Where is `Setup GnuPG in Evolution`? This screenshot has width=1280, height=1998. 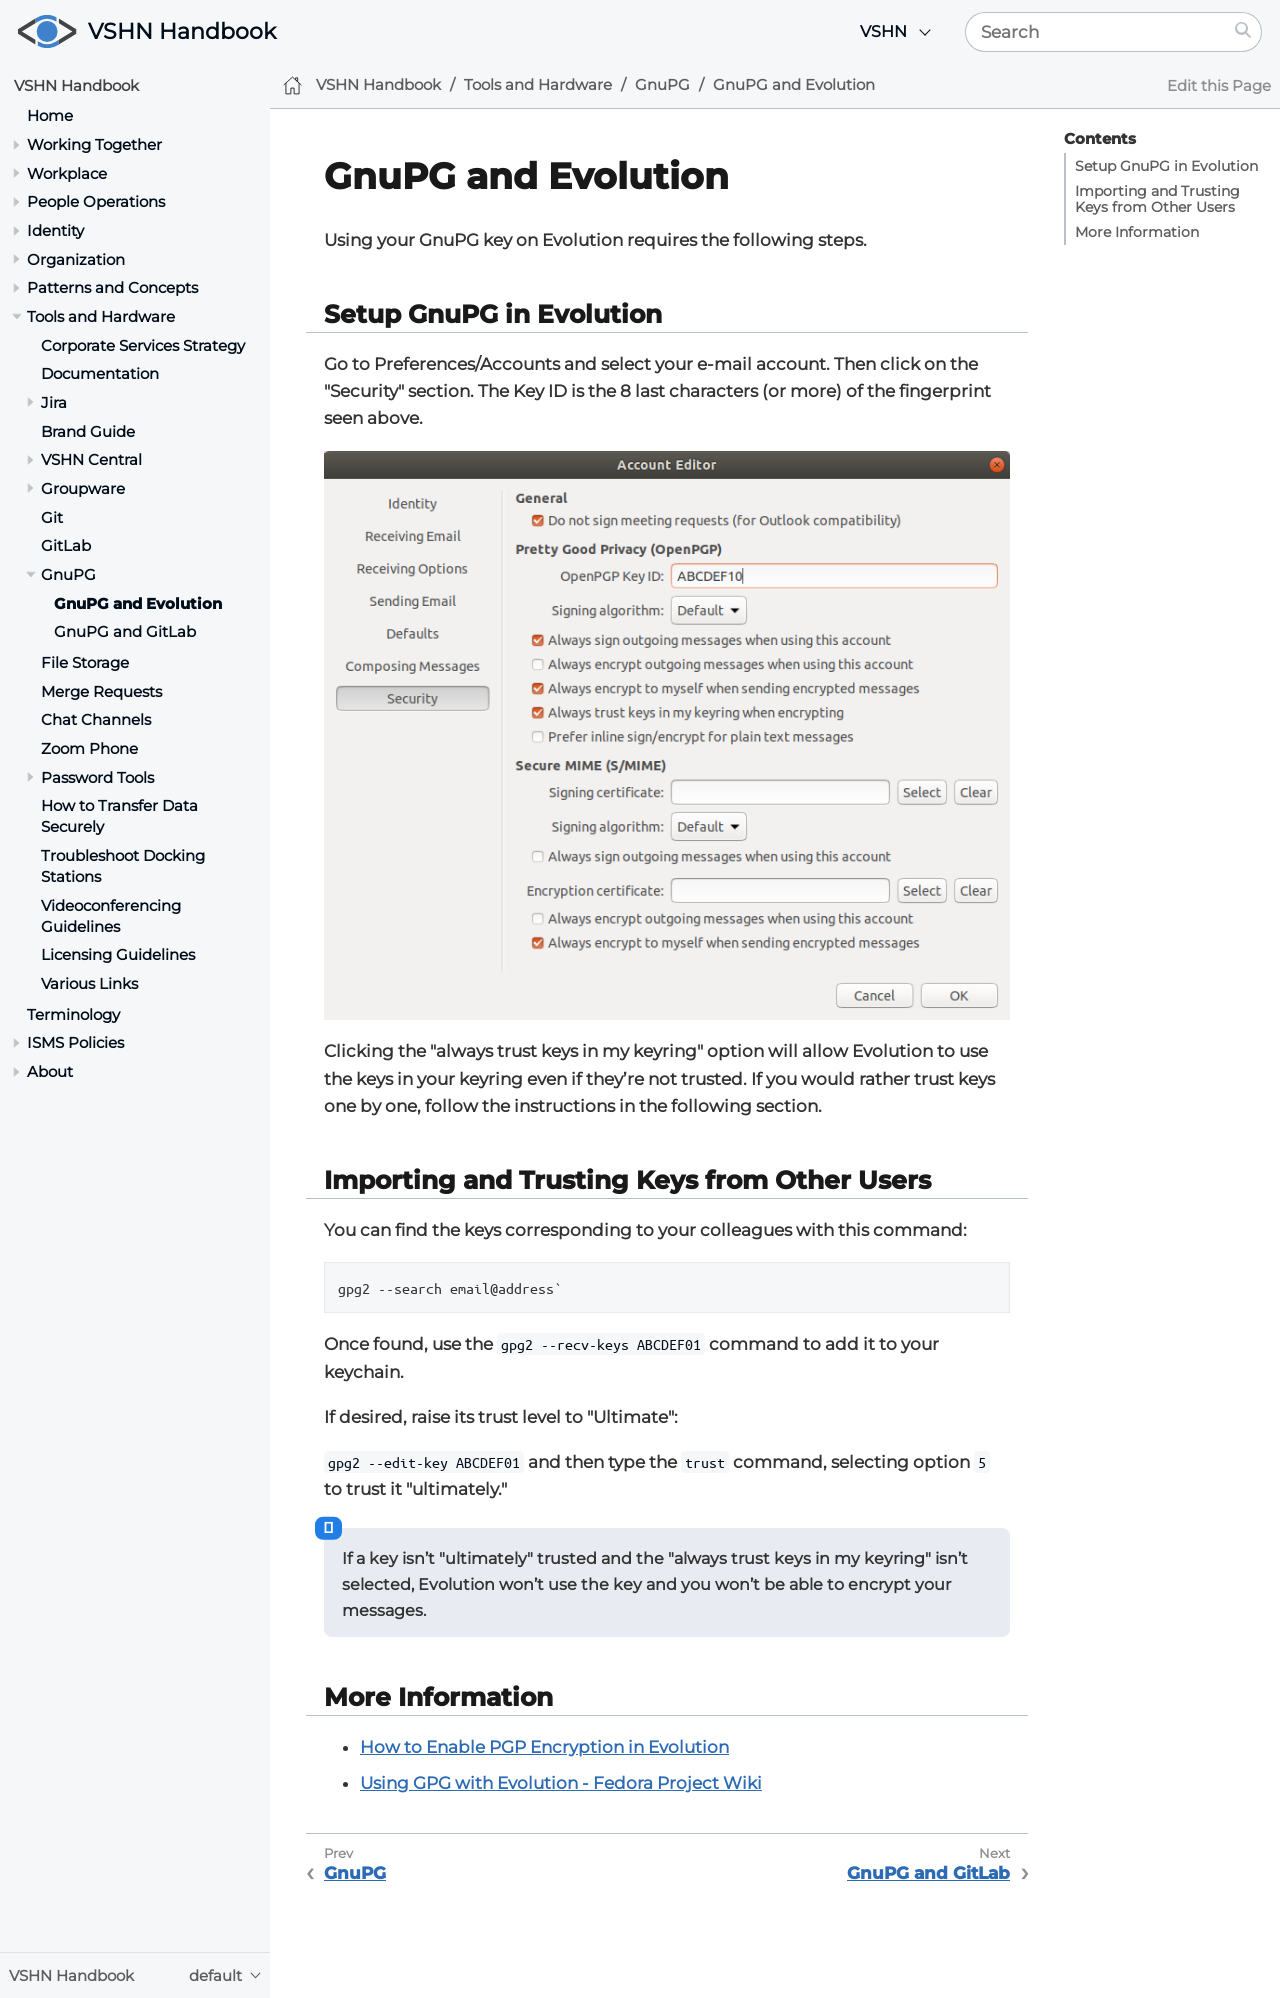 Setup GnuPG in Evolution is located at coordinates (1166, 166).